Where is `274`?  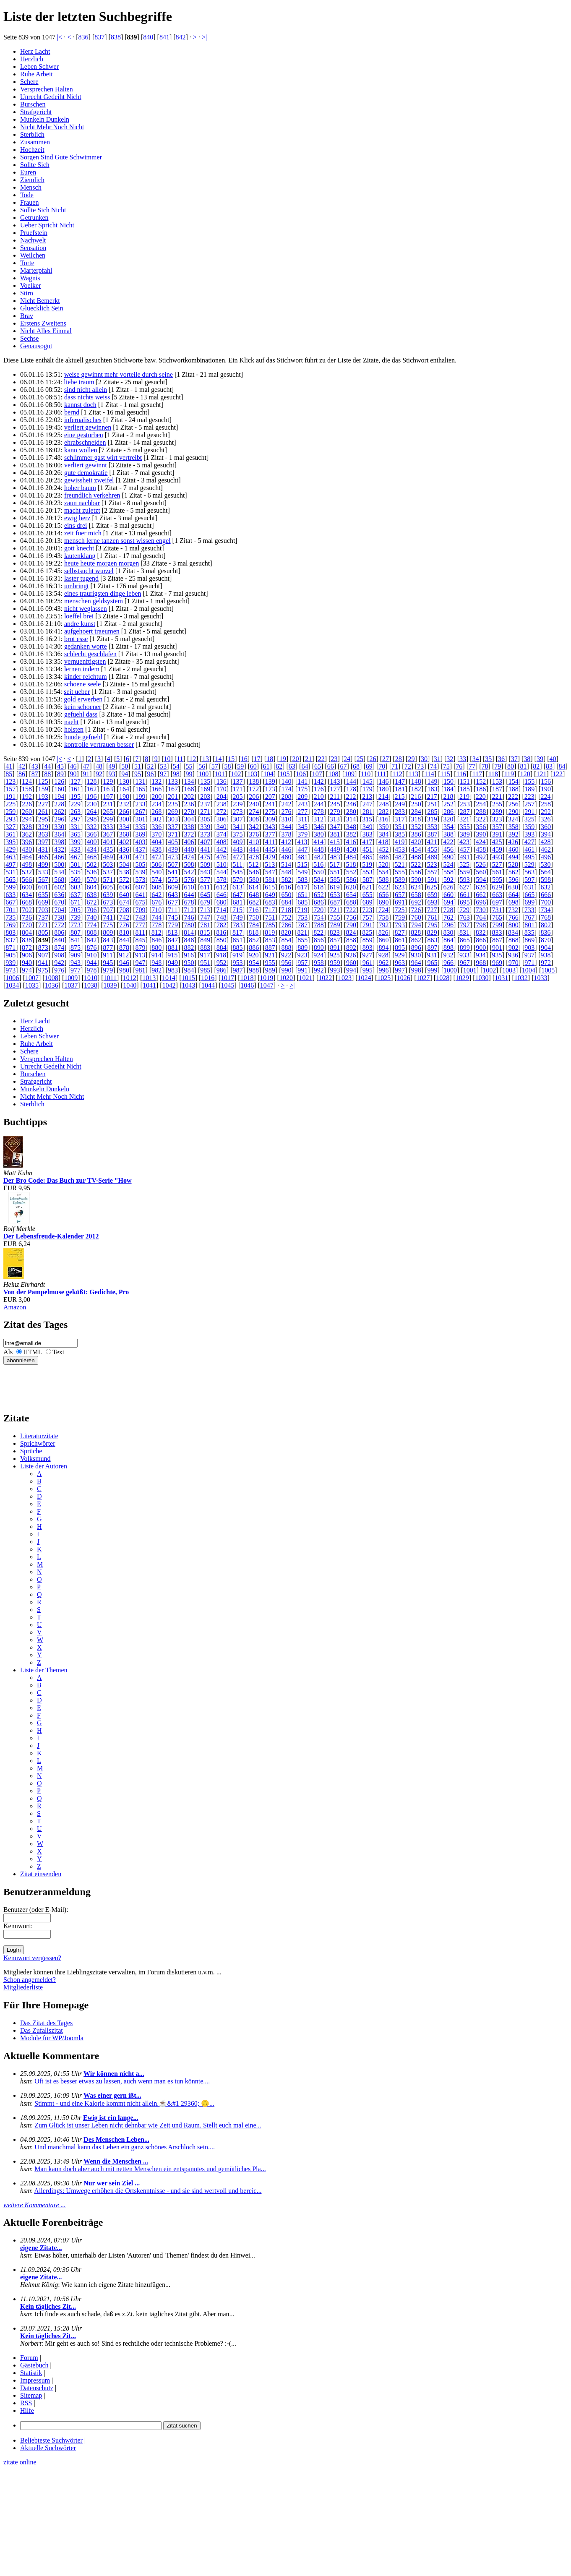
274 is located at coordinates (254, 811).